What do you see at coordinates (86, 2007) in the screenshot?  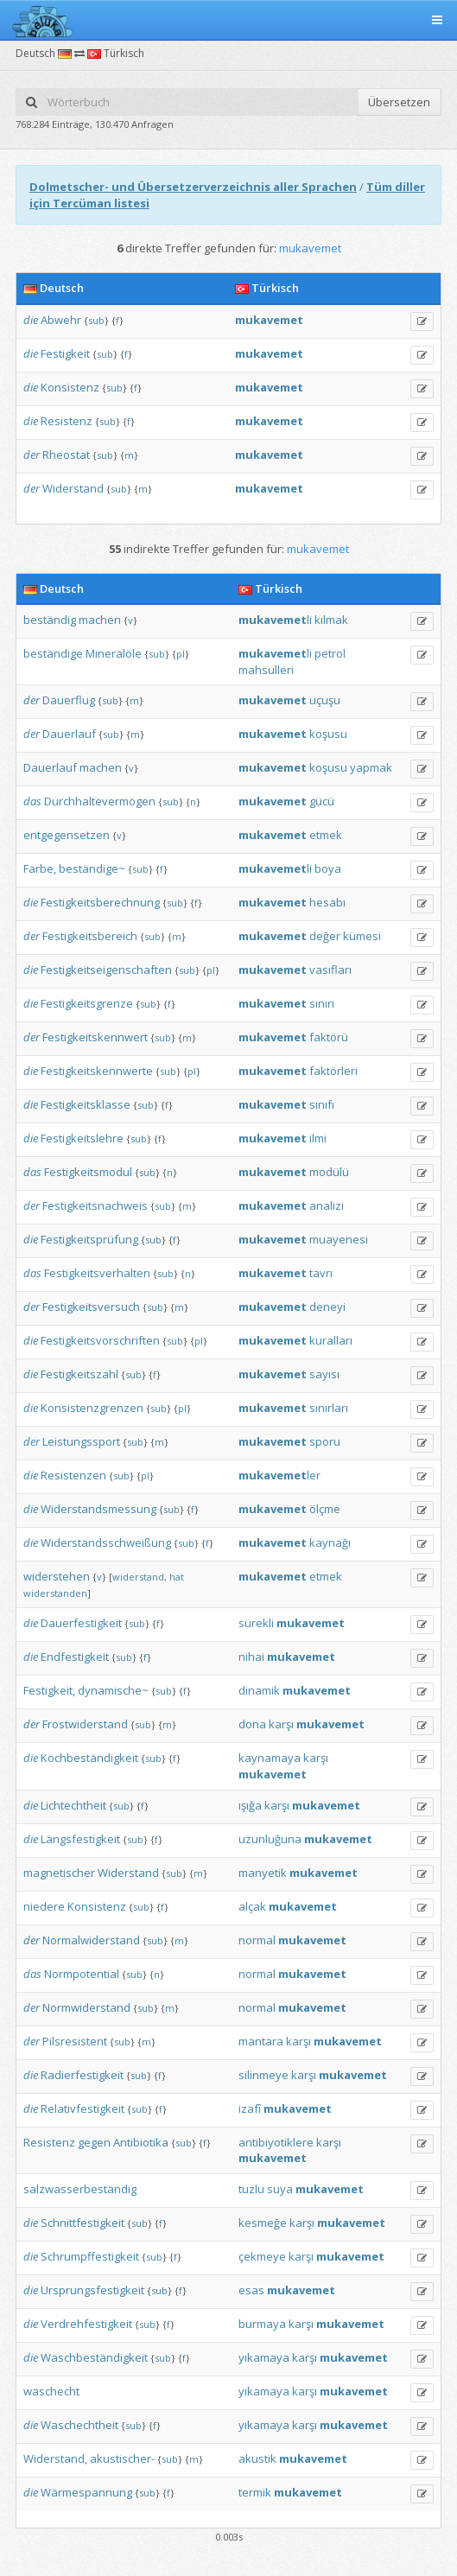 I see `Normwiderstand` at bounding box center [86, 2007].